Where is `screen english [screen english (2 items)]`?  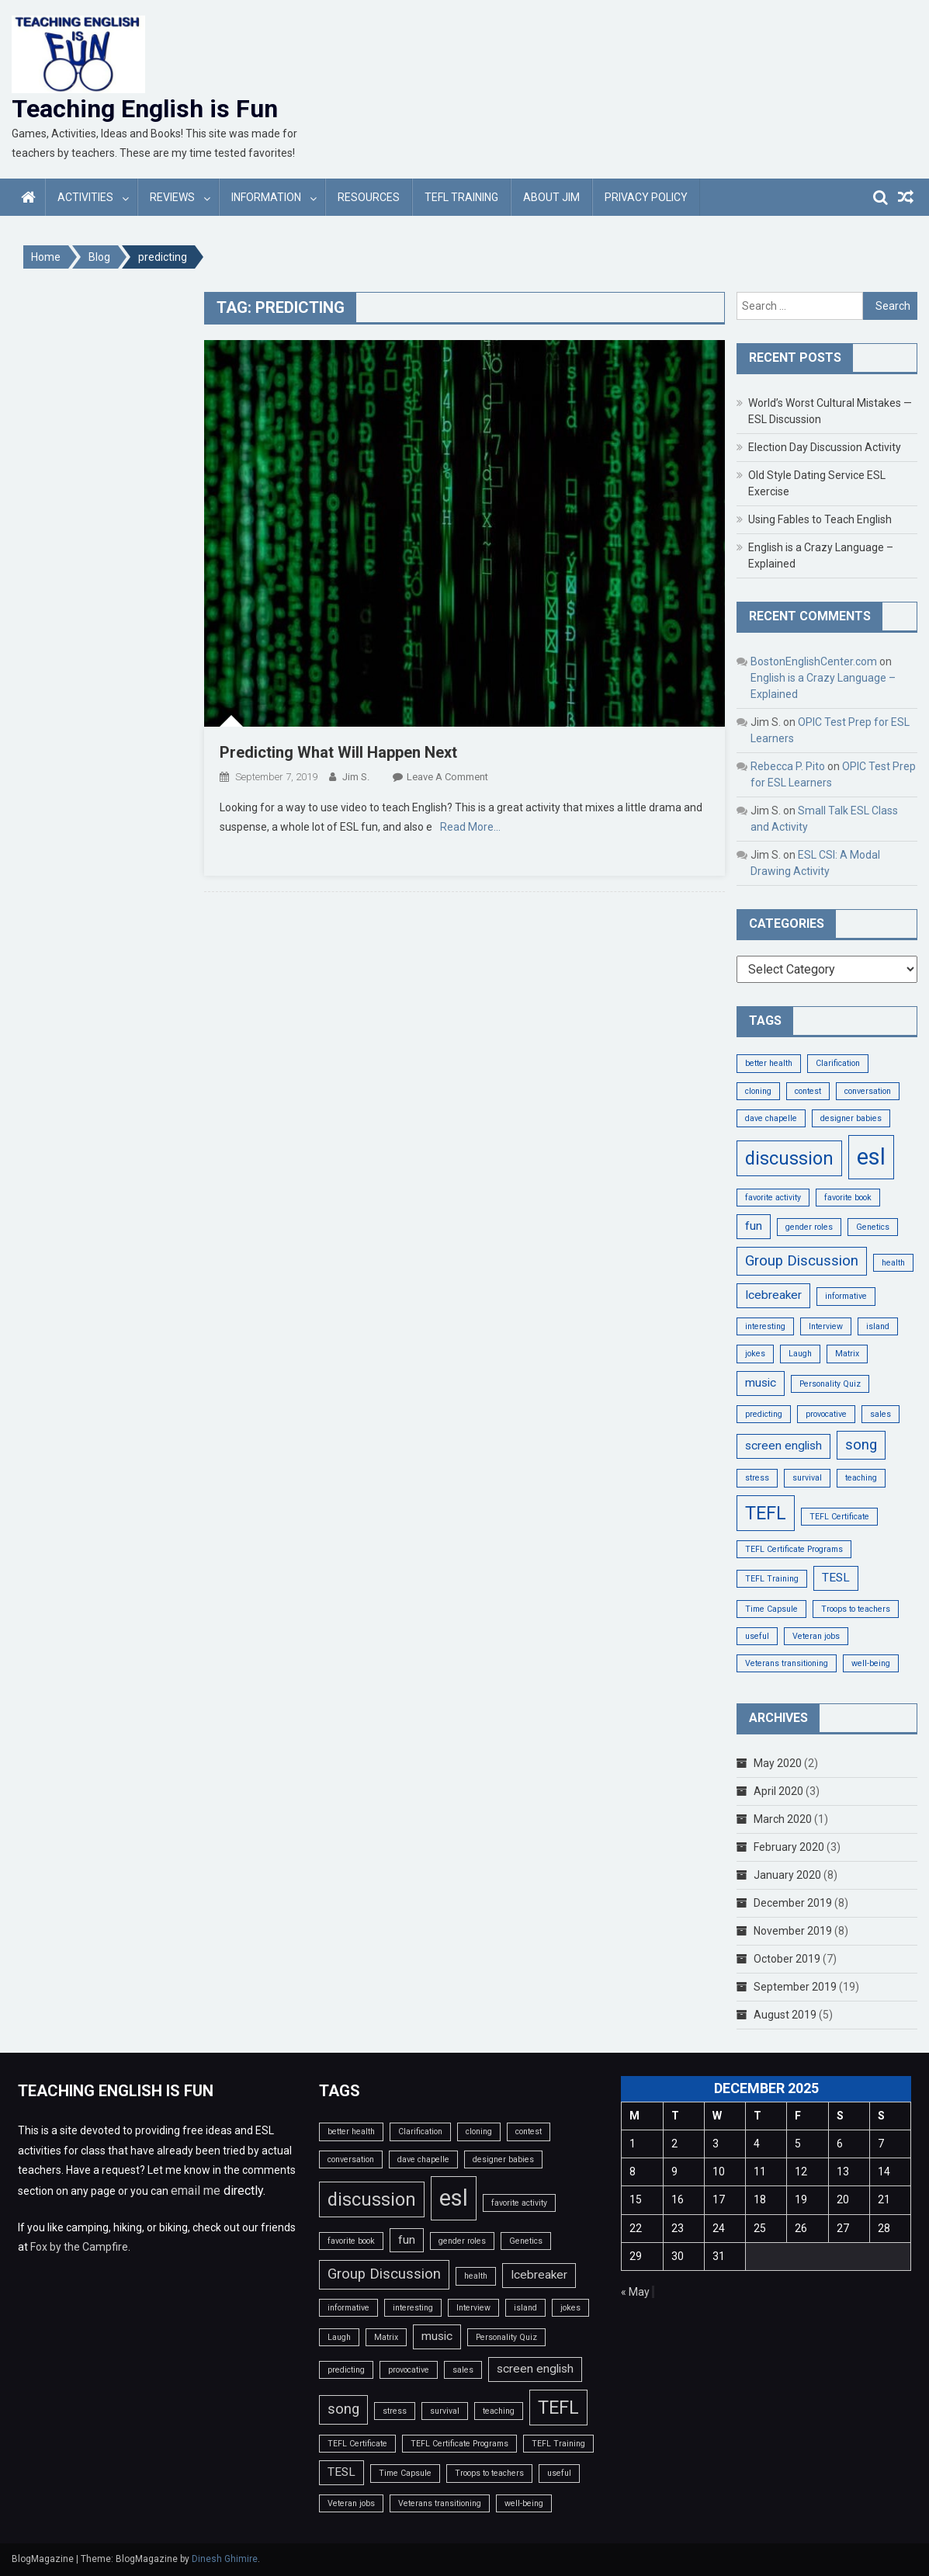
screen english [screen english (2 items)] is located at coordinates (783, 1446).